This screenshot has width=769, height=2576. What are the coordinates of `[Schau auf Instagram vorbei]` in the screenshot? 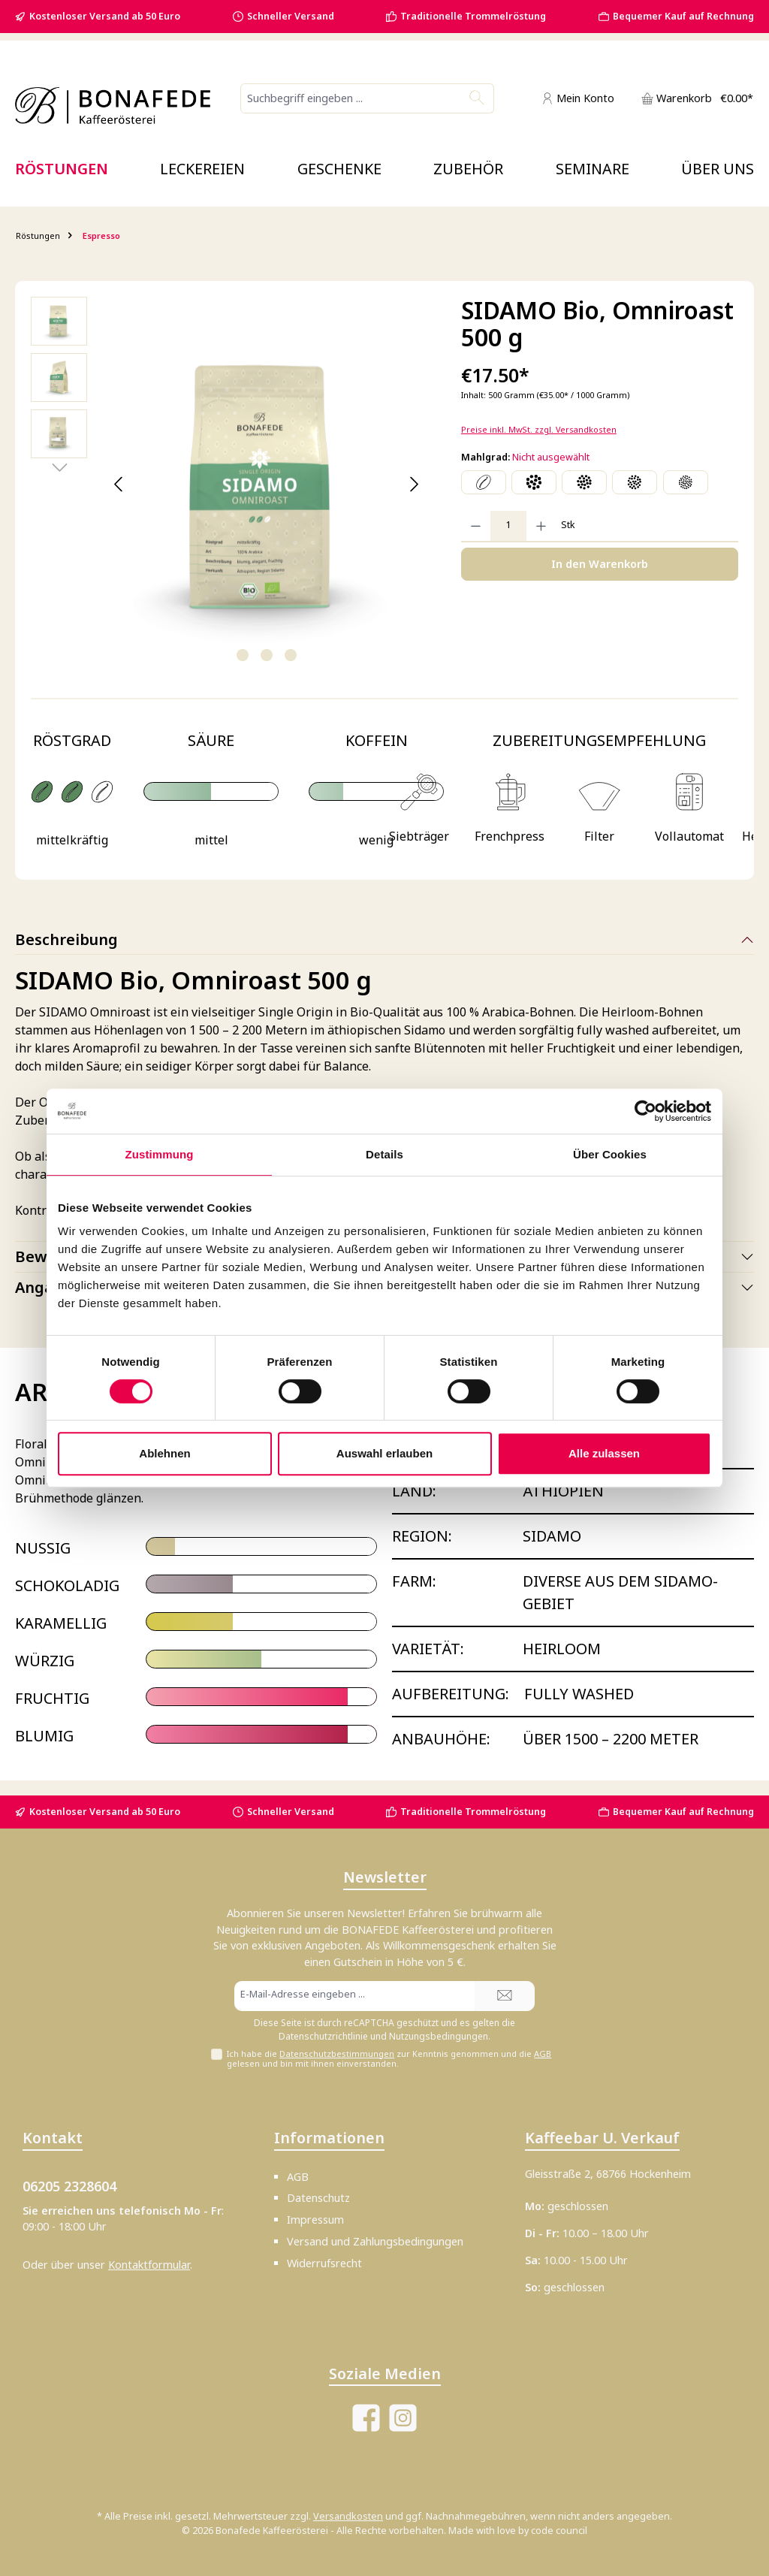 It's located at (403, 2418).